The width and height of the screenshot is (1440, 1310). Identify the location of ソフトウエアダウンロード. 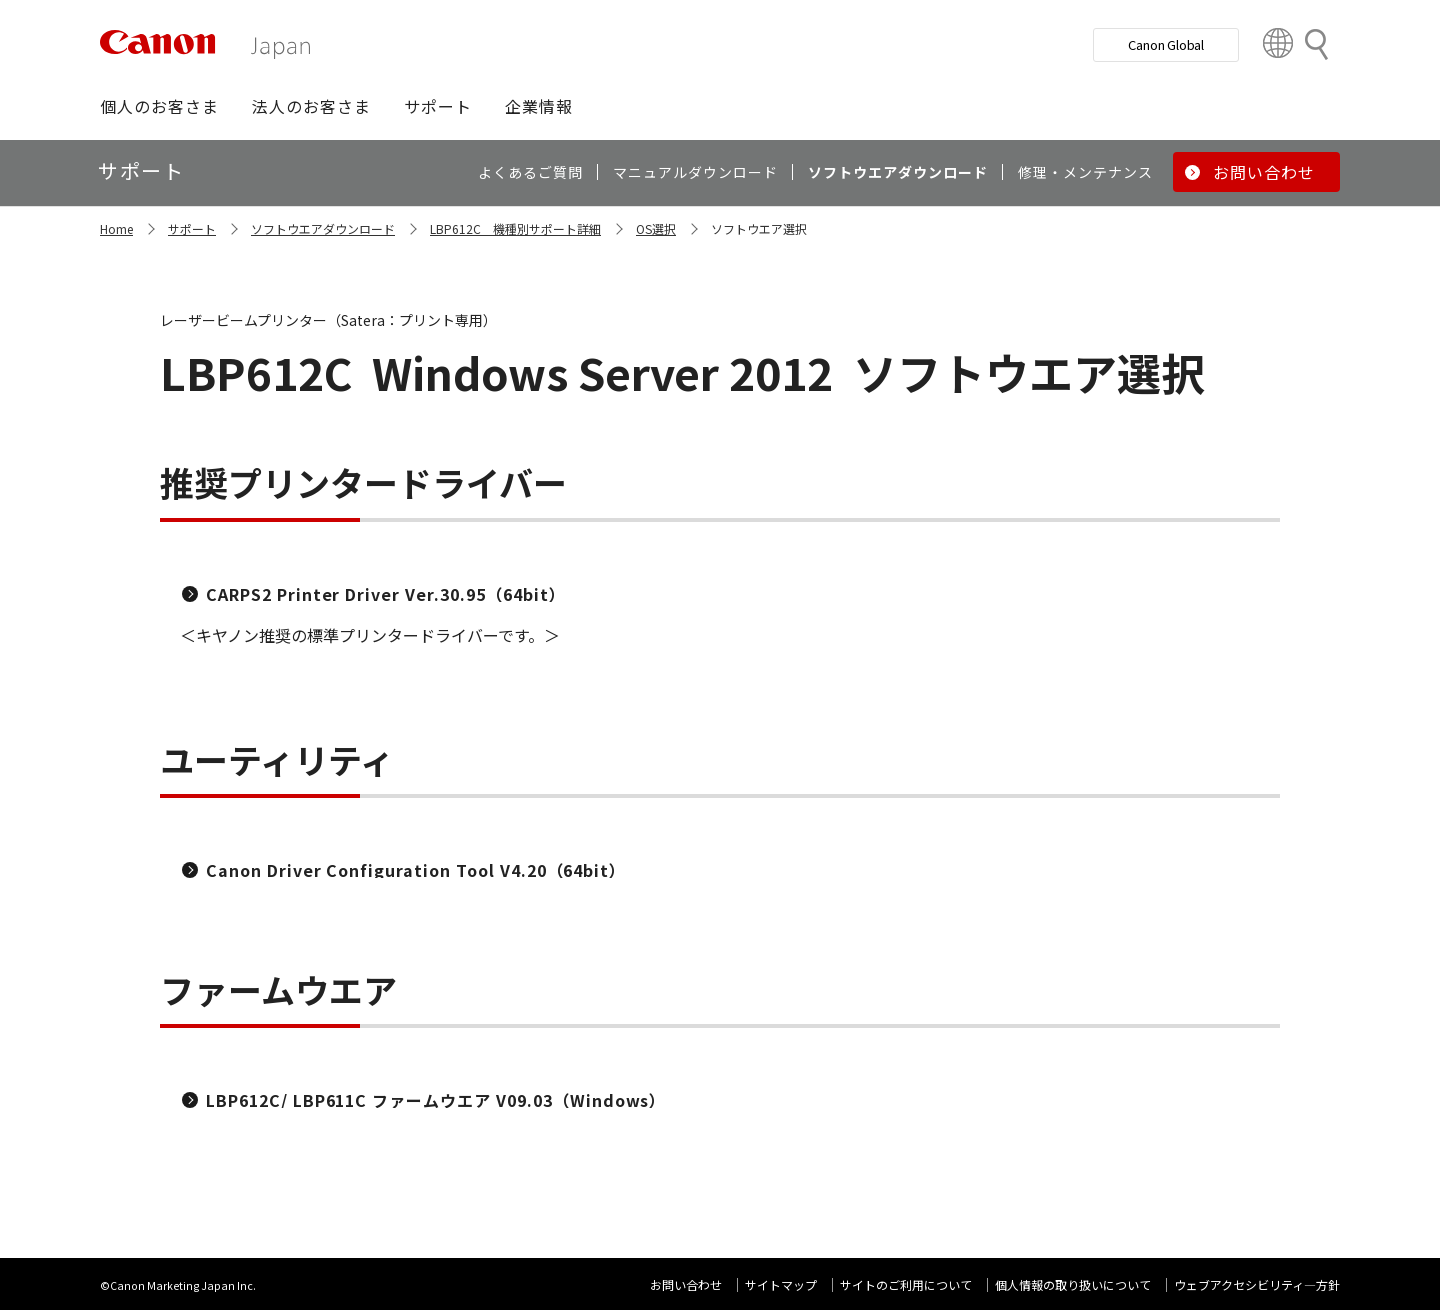
(323, 228).